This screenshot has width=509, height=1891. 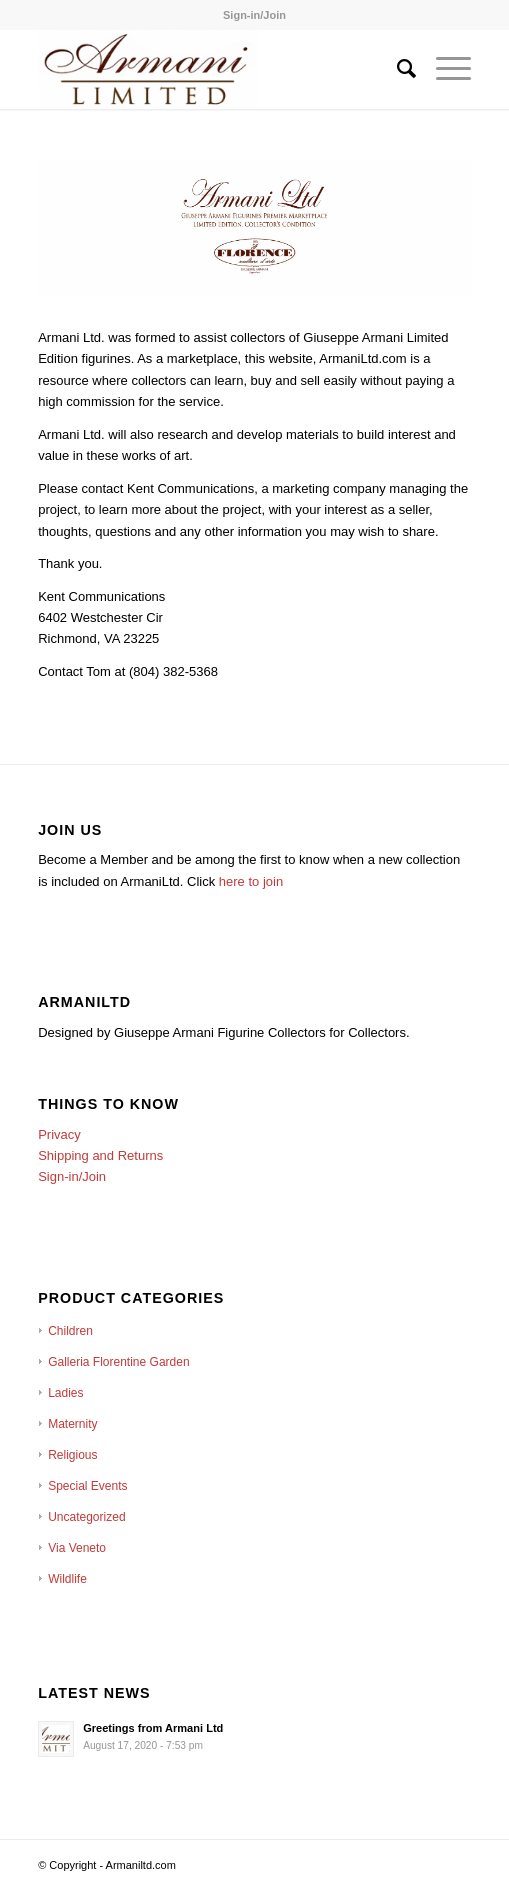 What do you see at coordinates (86, 1517) in the screenshot?
I see `Uncategorized` at bounding box center [86, 1517].